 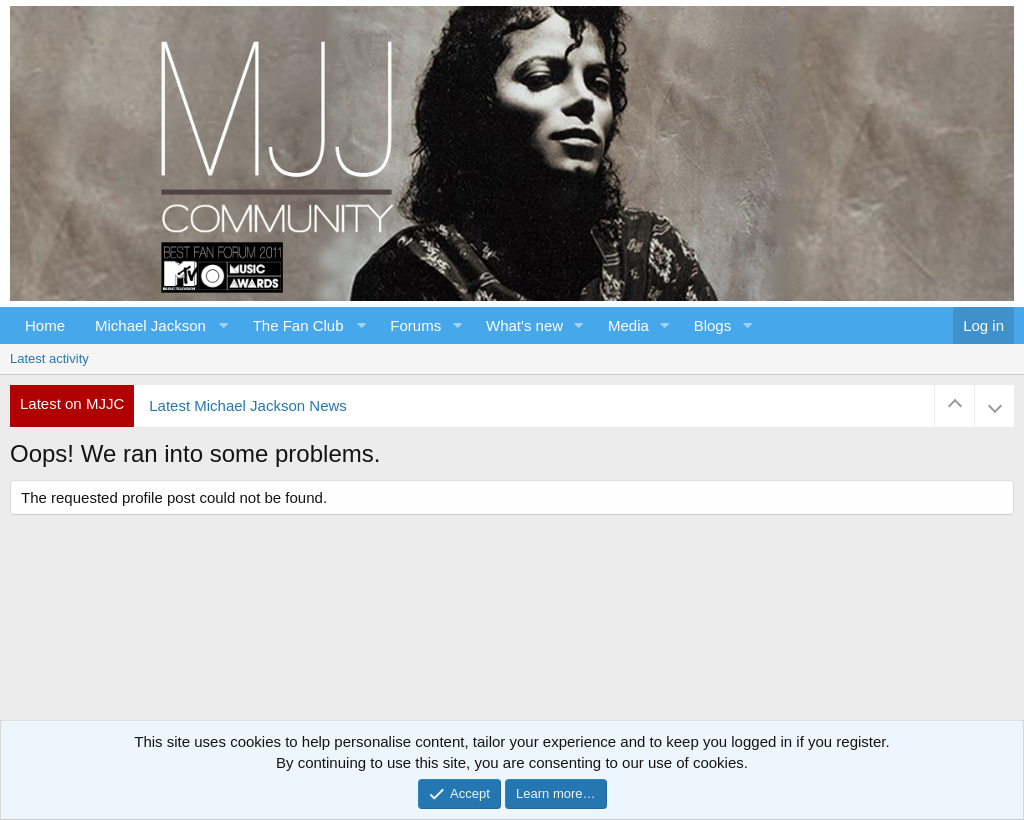 What do you see at coordinates (415, 325) in the screenshot?
I see `Forums` at bounding box center [415, 325].